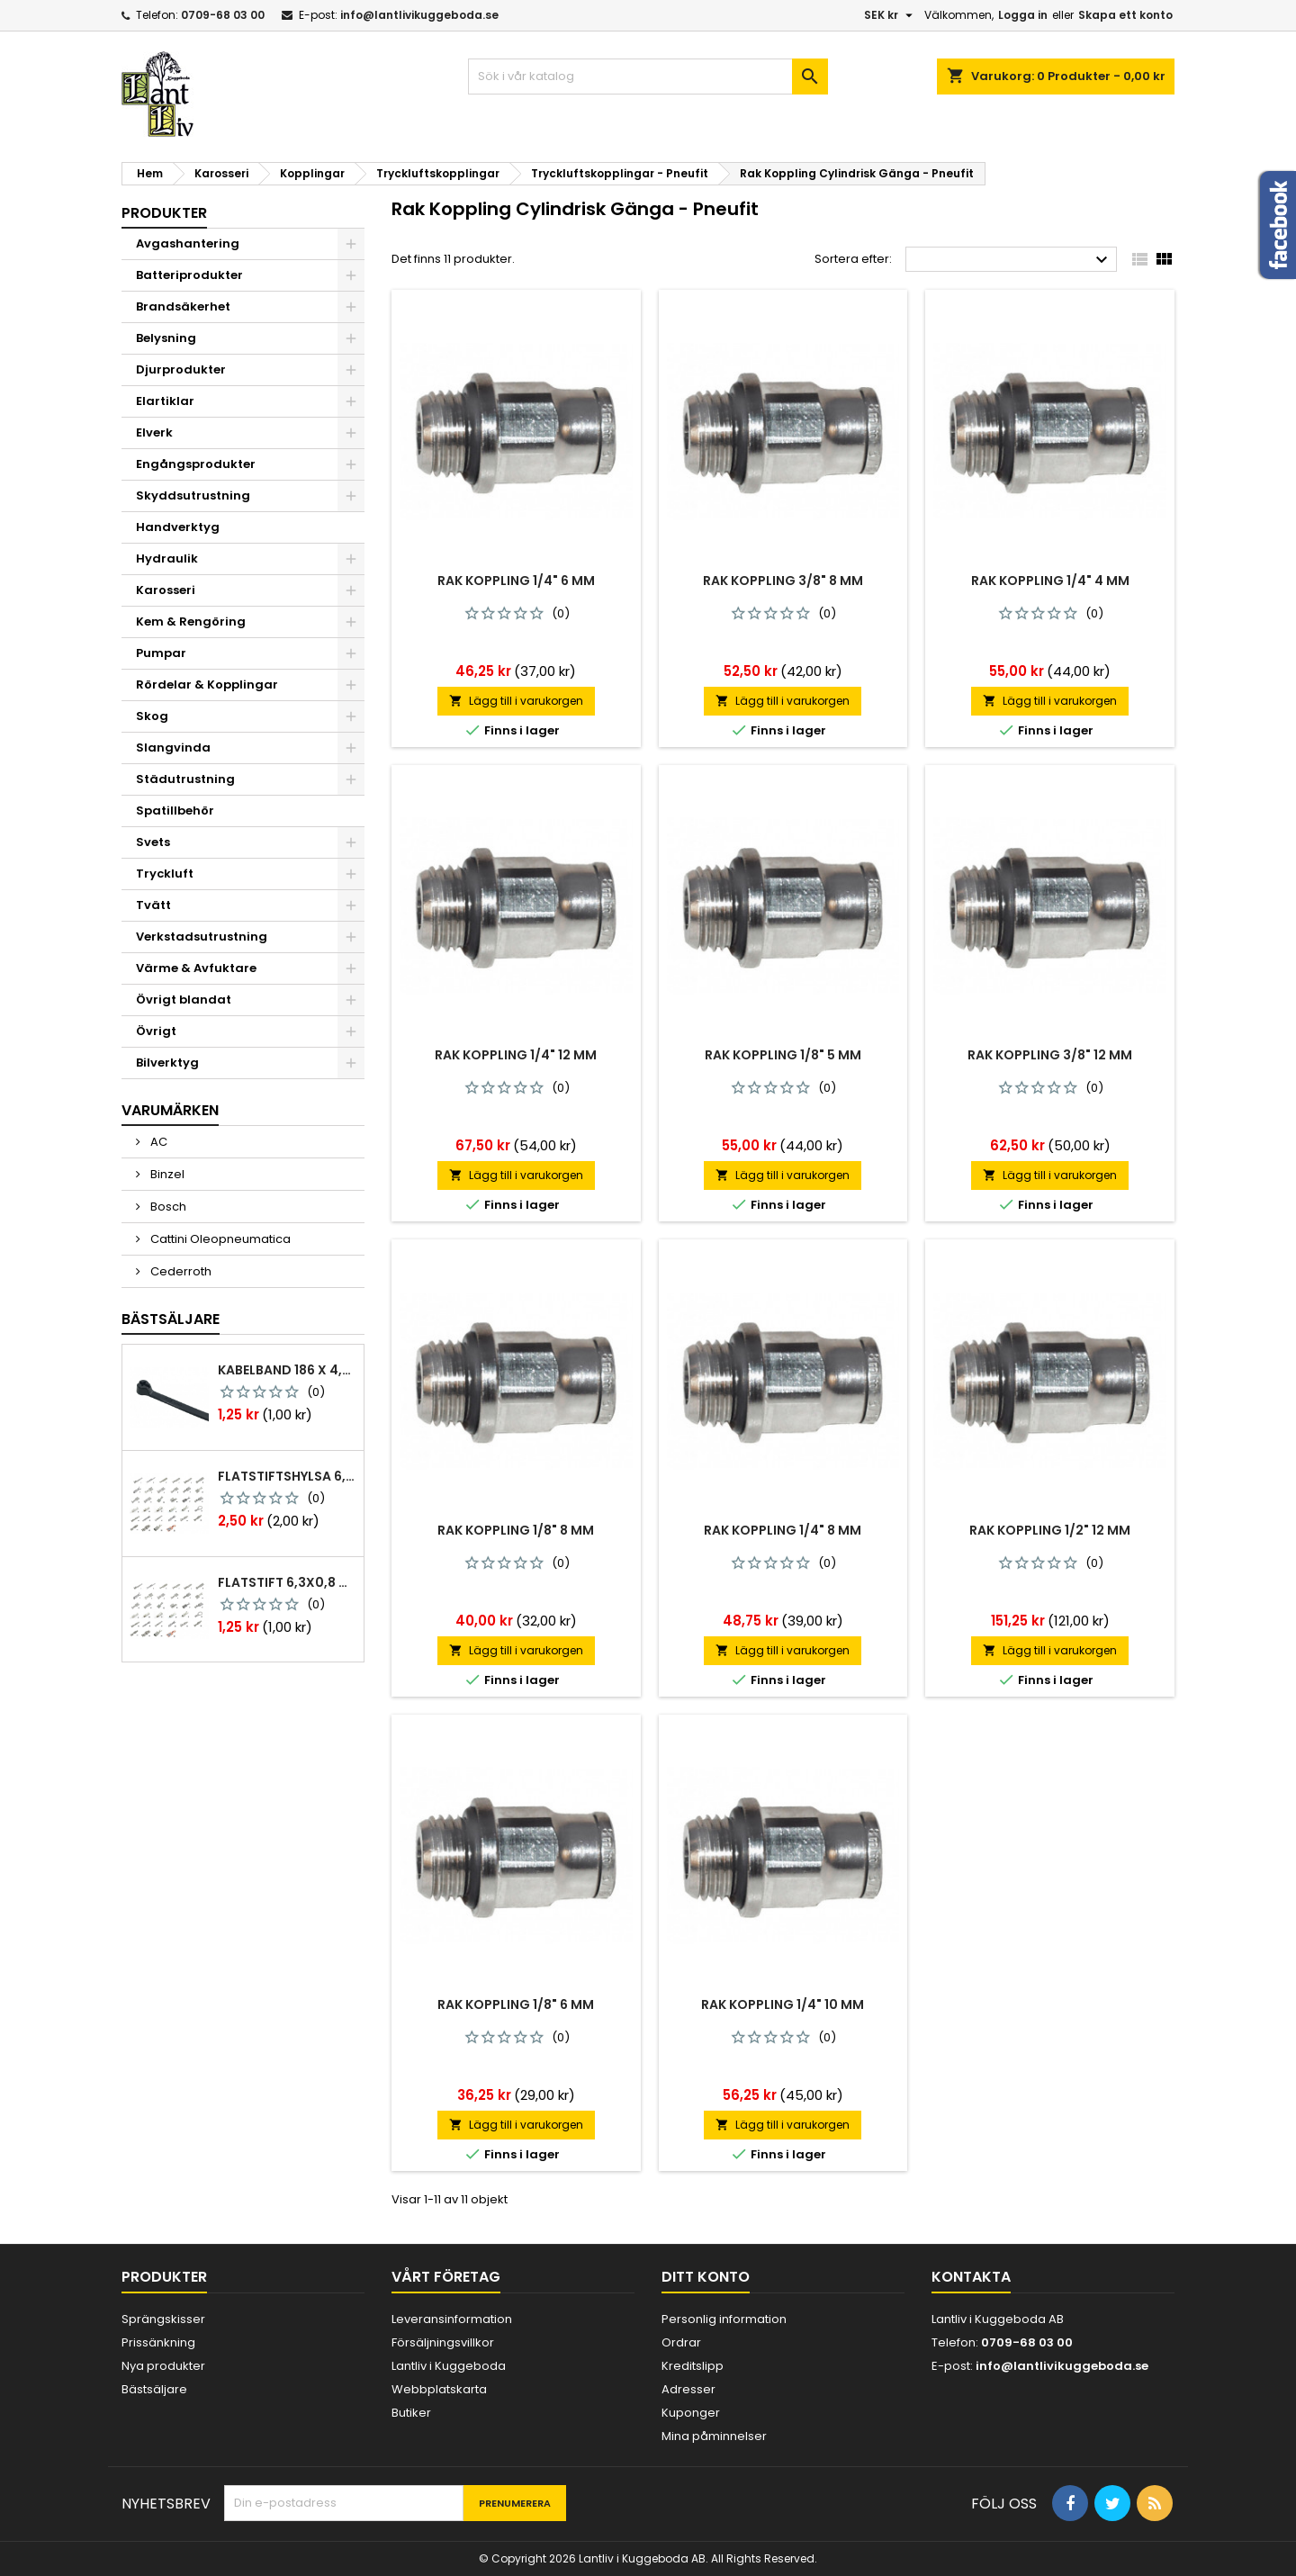 The height and width of the screenshot is (2576, 1296). Describe the element at coordinates (1050, 581) in the screenshot. I see `Rak koppling 1/4" 4 mm` at that location.